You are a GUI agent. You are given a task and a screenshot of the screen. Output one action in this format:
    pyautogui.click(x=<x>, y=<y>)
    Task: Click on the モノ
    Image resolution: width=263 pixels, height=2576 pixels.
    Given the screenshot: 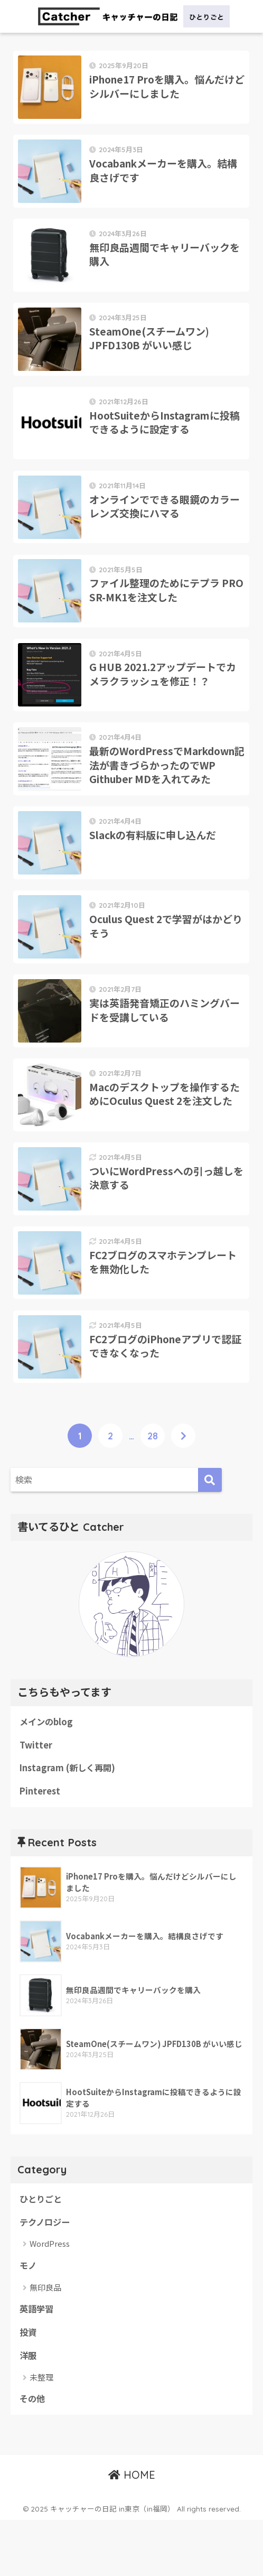 What is the action you would take?
    pyautogui.click(x=28, y=2319)
    